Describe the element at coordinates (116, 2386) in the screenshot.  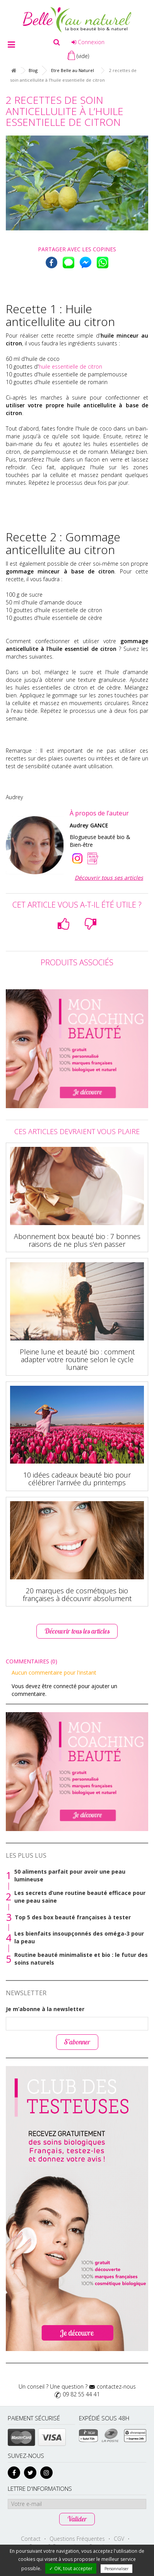
I see `contactez-nous` at that location.